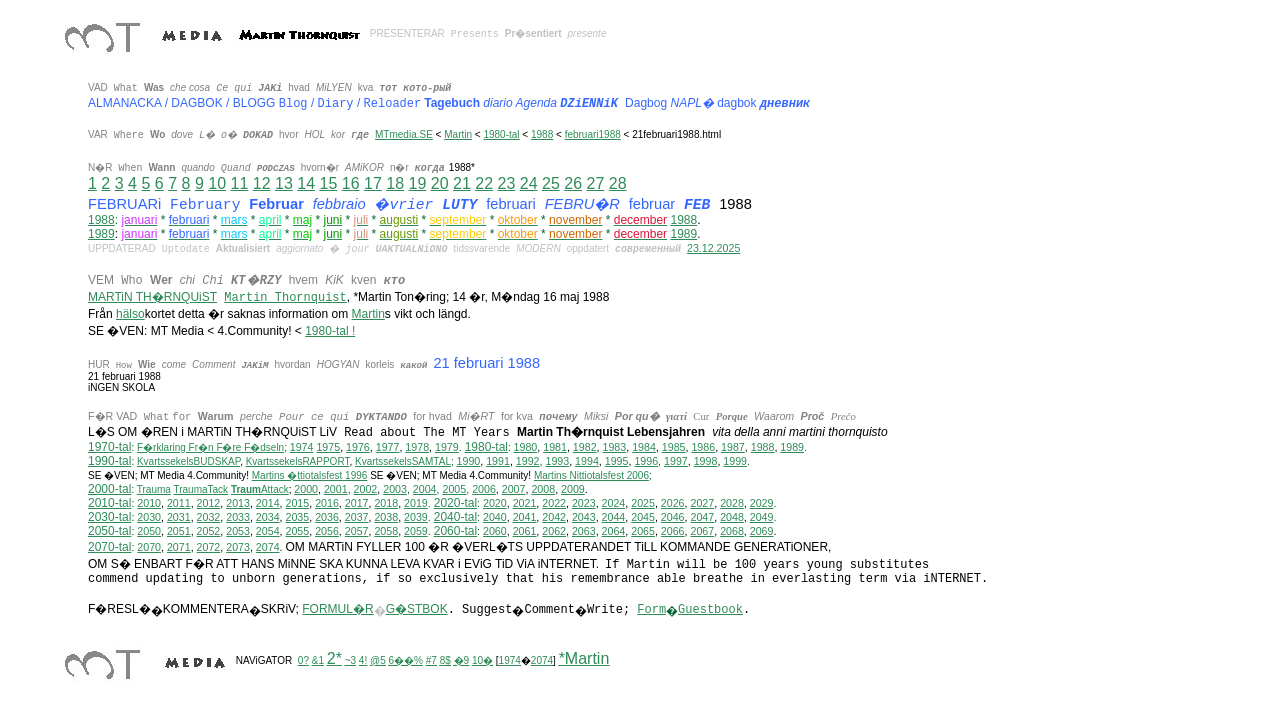 Image resolution: width=1282 pixels, height=720 pixels. I want to click on 28, so click(618, 183).